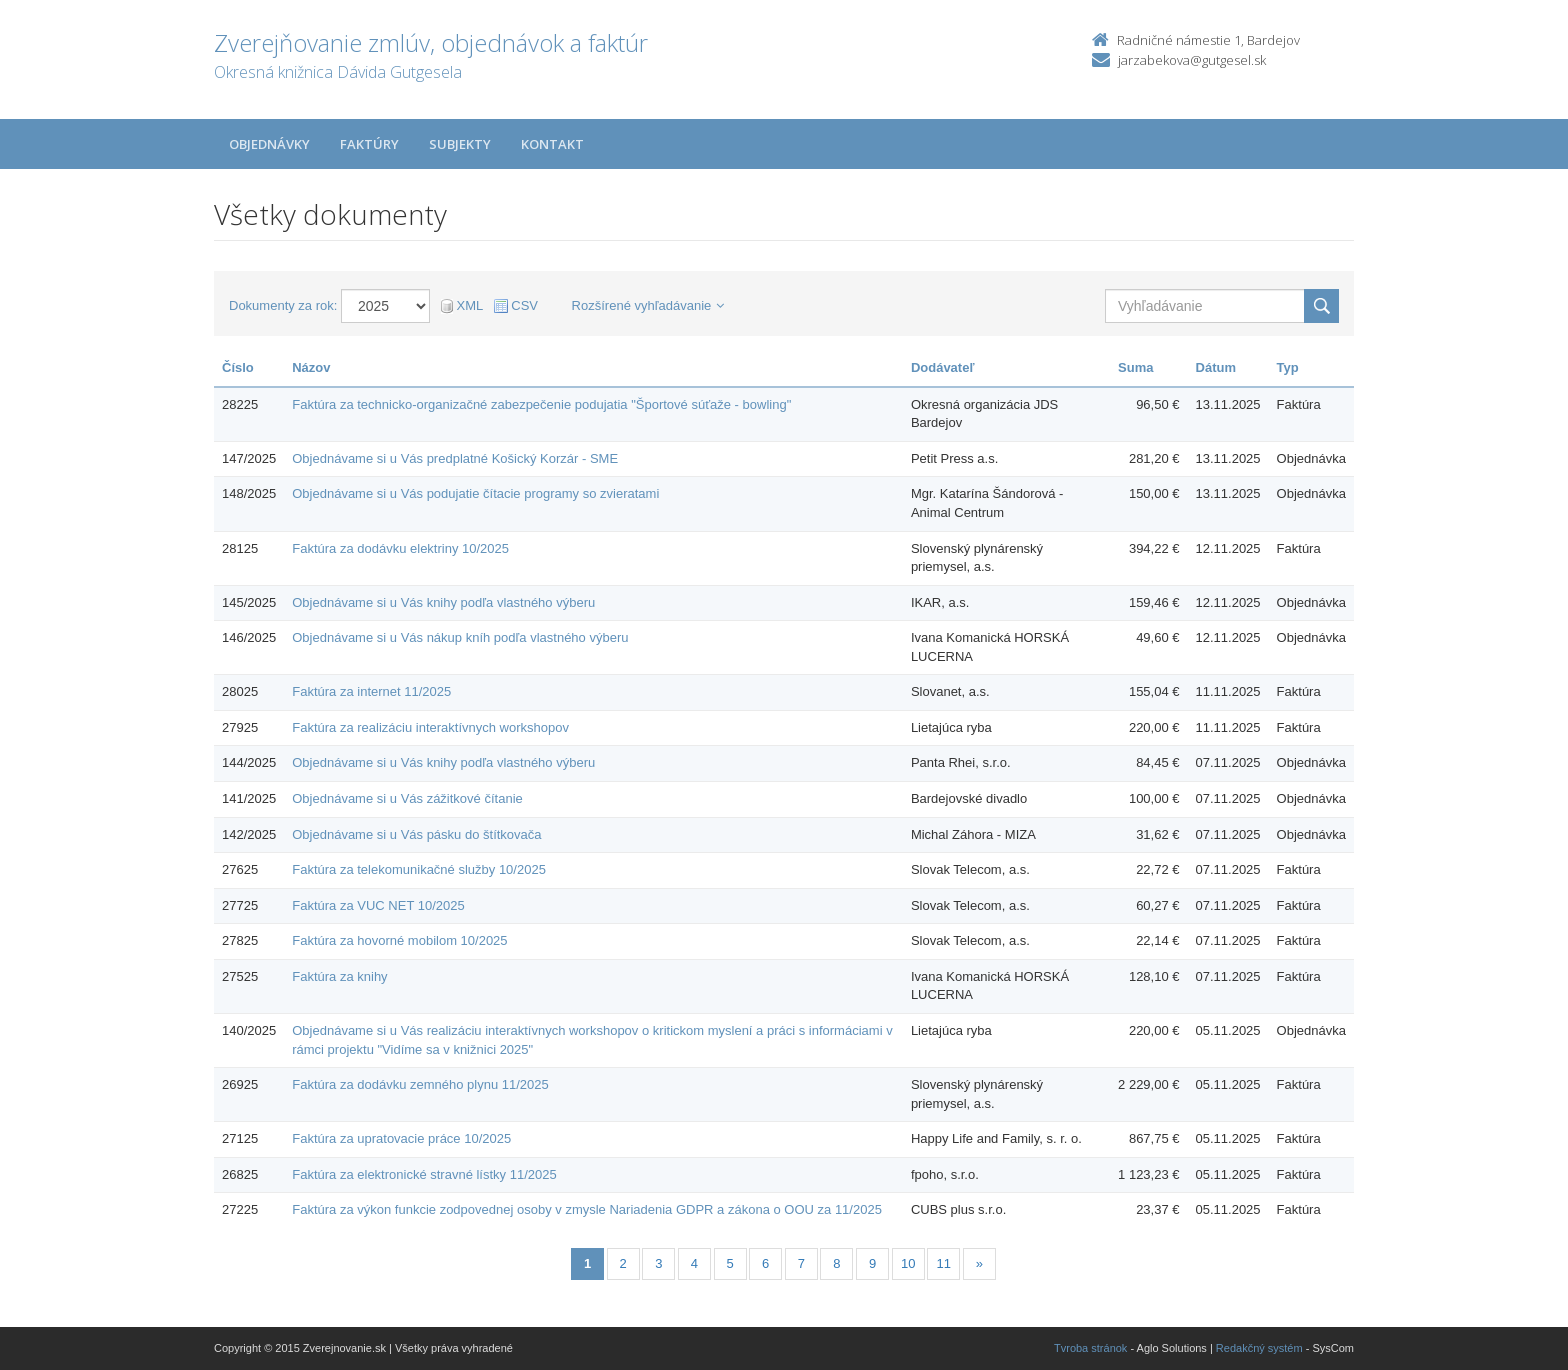 This screenshot has width=1568, height=1370. What do you see at coordinates (424, 1174) in the screenshot?
I see `Faktúra za elektronické stravné lístky 11/2025` at bounding box center [424, 1174].